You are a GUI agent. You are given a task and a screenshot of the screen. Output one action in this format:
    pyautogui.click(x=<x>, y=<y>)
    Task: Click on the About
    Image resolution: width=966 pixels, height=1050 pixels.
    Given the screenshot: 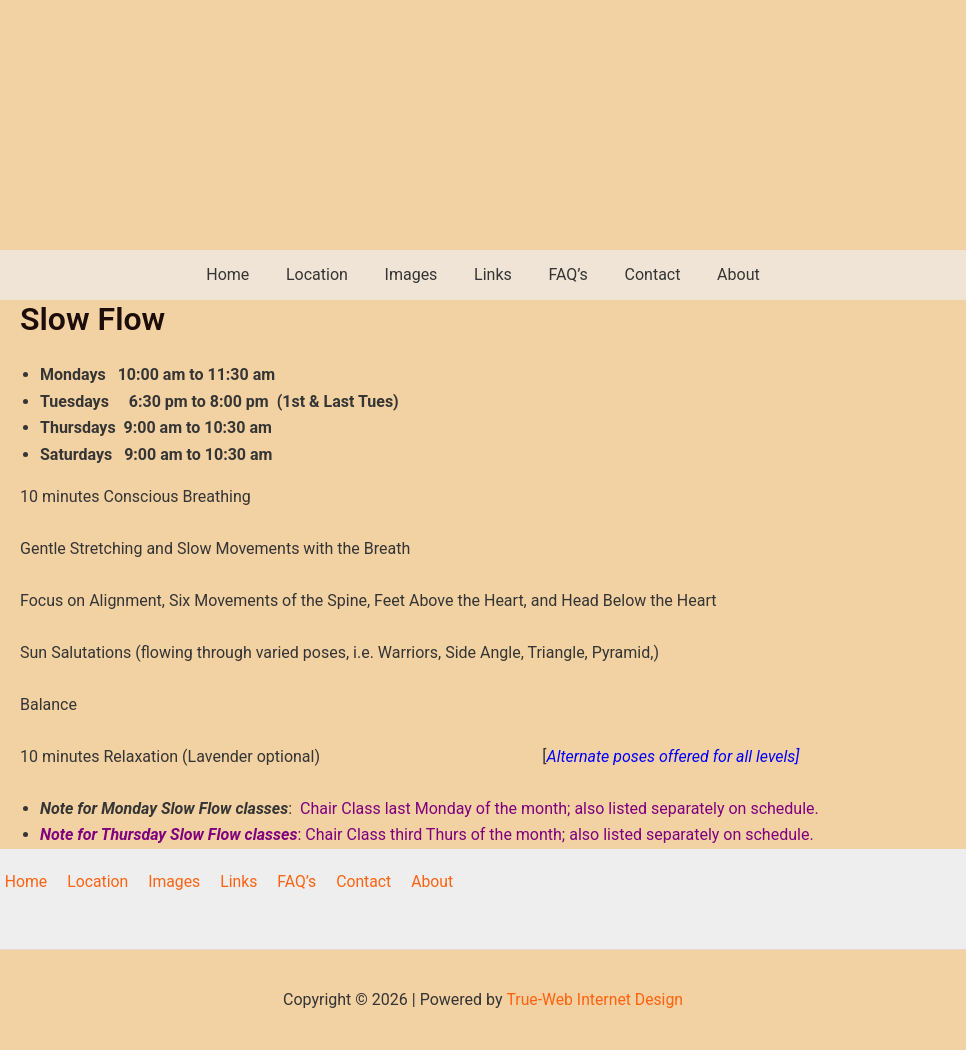 What is the action you would take?
    pyautogui.click(x=724, y=274)
    